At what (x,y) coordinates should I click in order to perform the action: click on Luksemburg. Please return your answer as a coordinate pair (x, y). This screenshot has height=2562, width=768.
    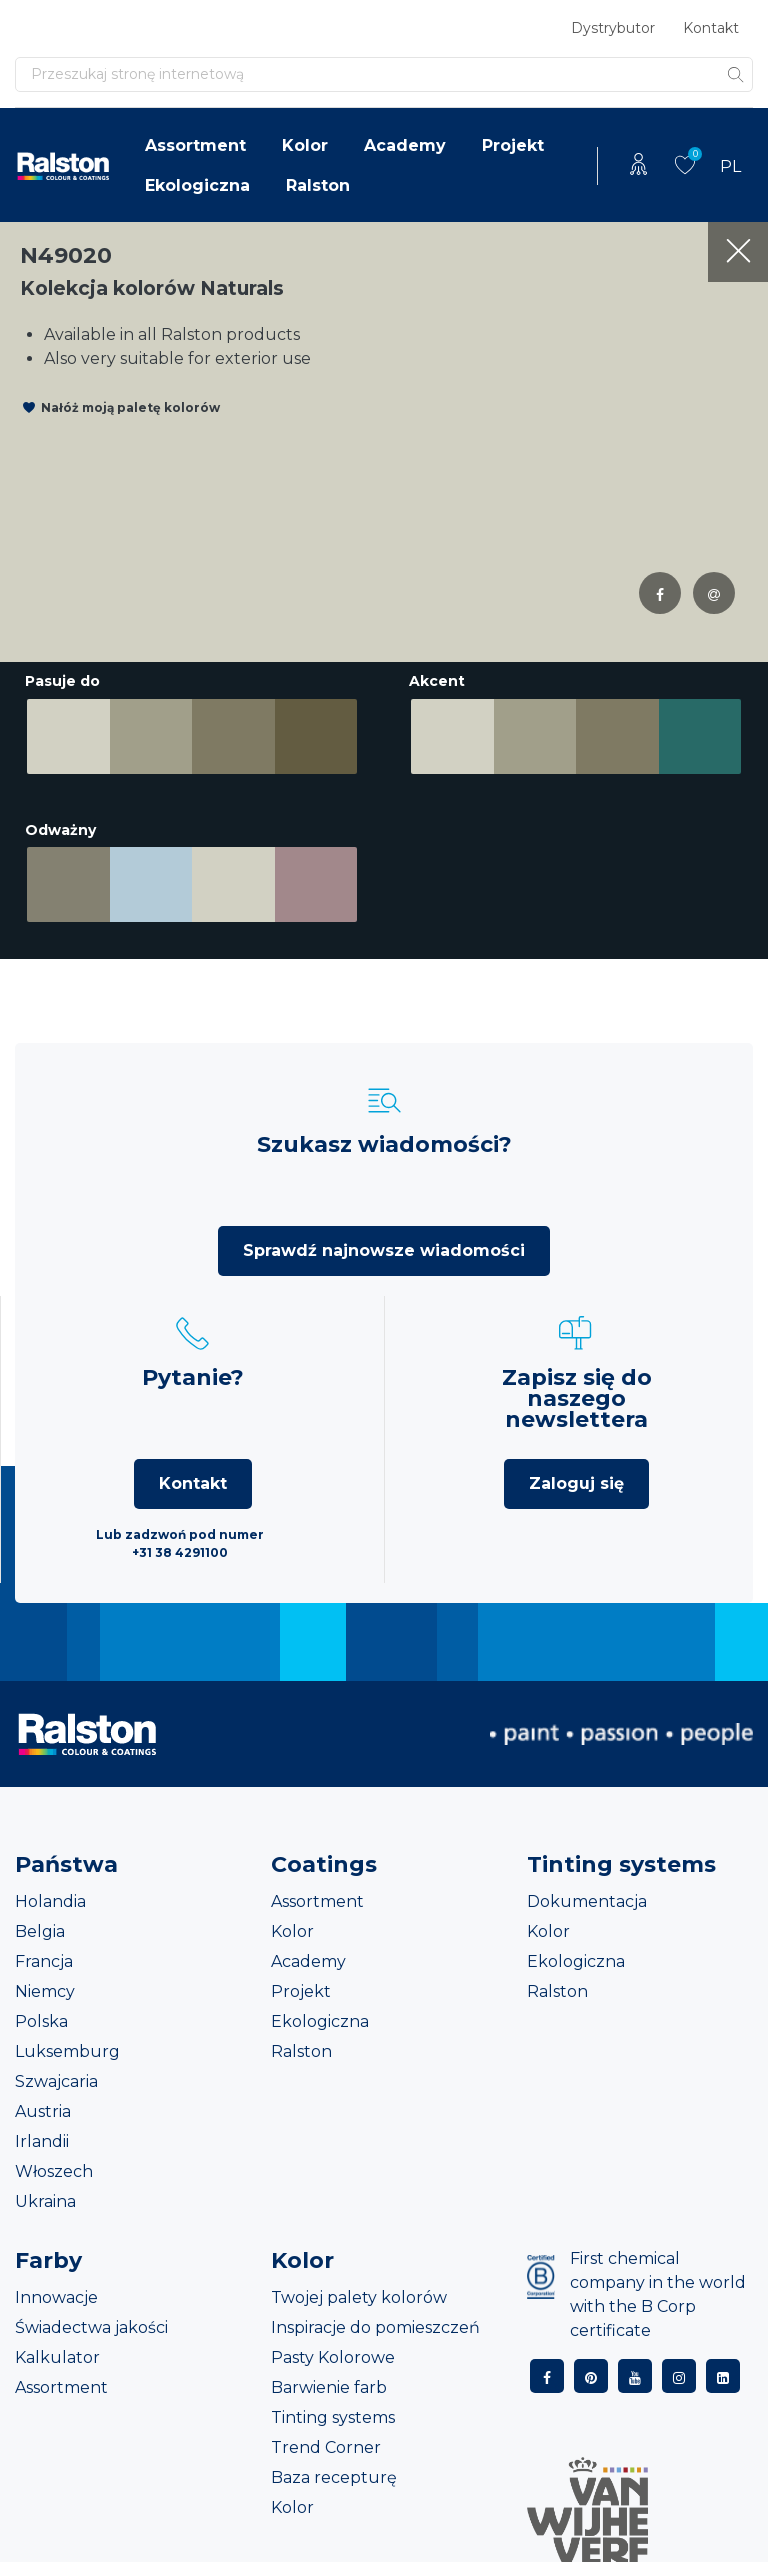
    Looking at the image, I should click on (67, 2043).